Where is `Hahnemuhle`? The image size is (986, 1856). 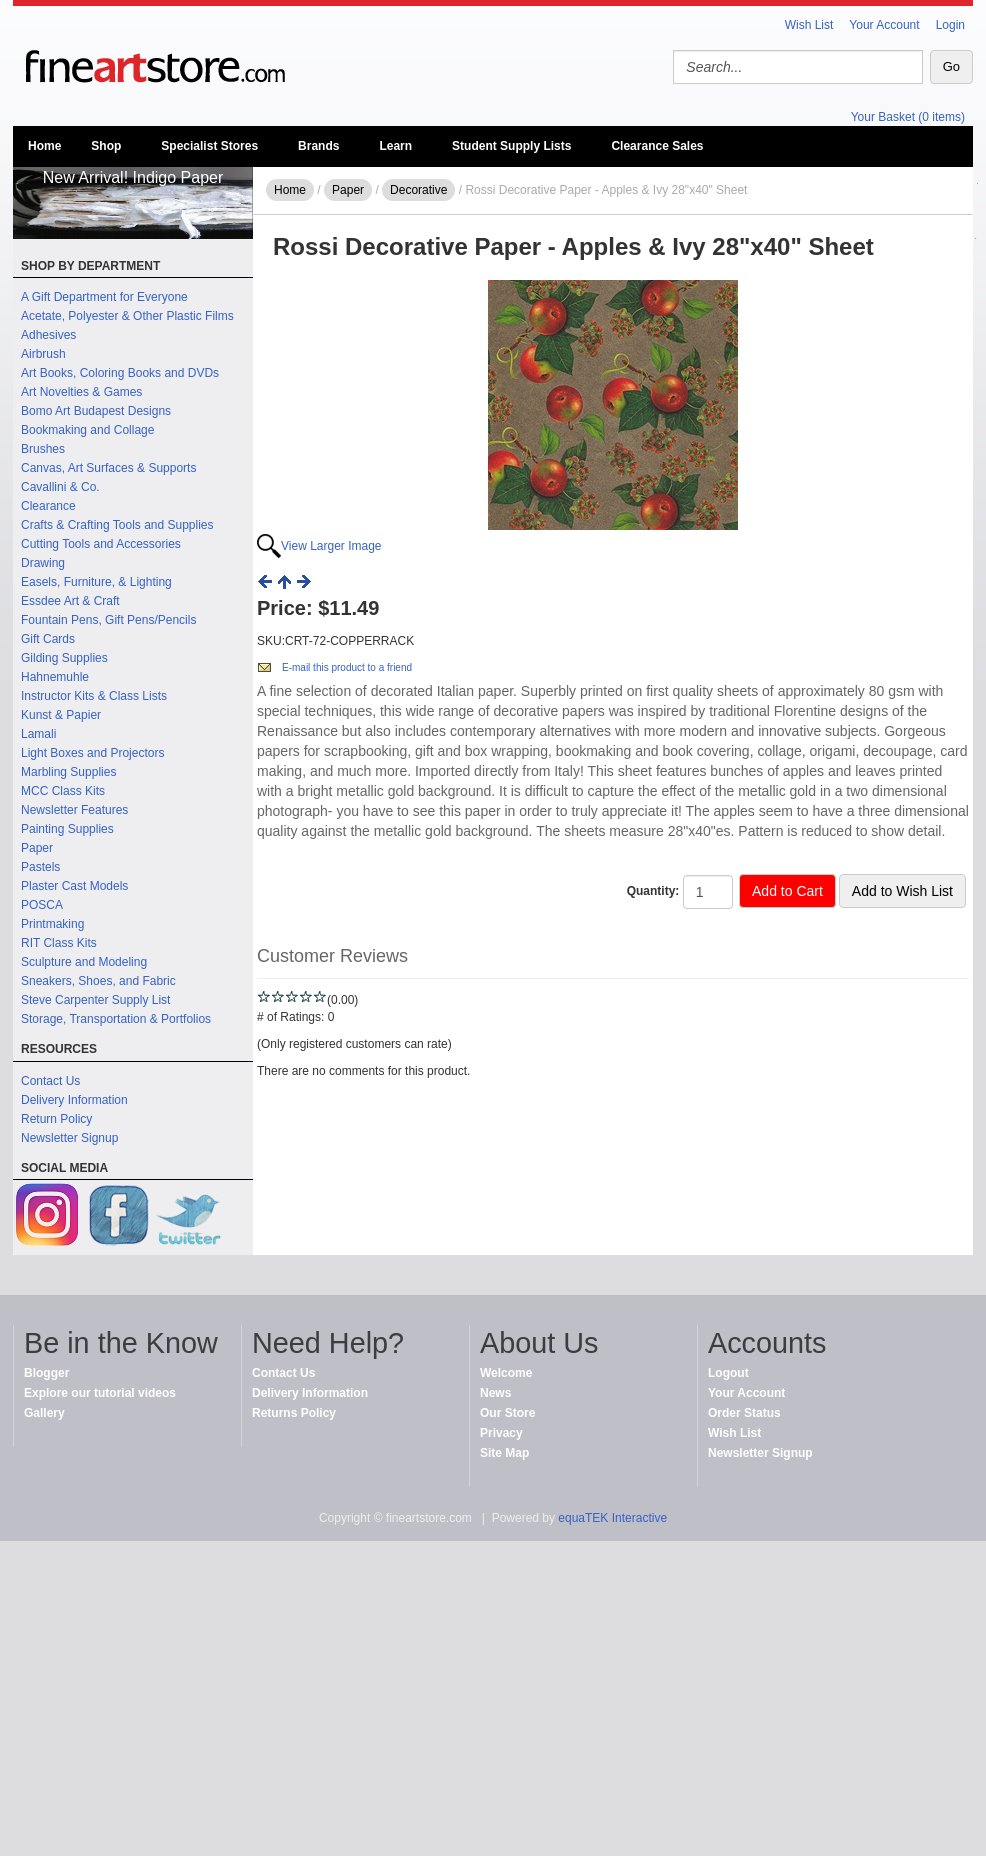 Hahnemuhle is located at coordinates (55, 677).